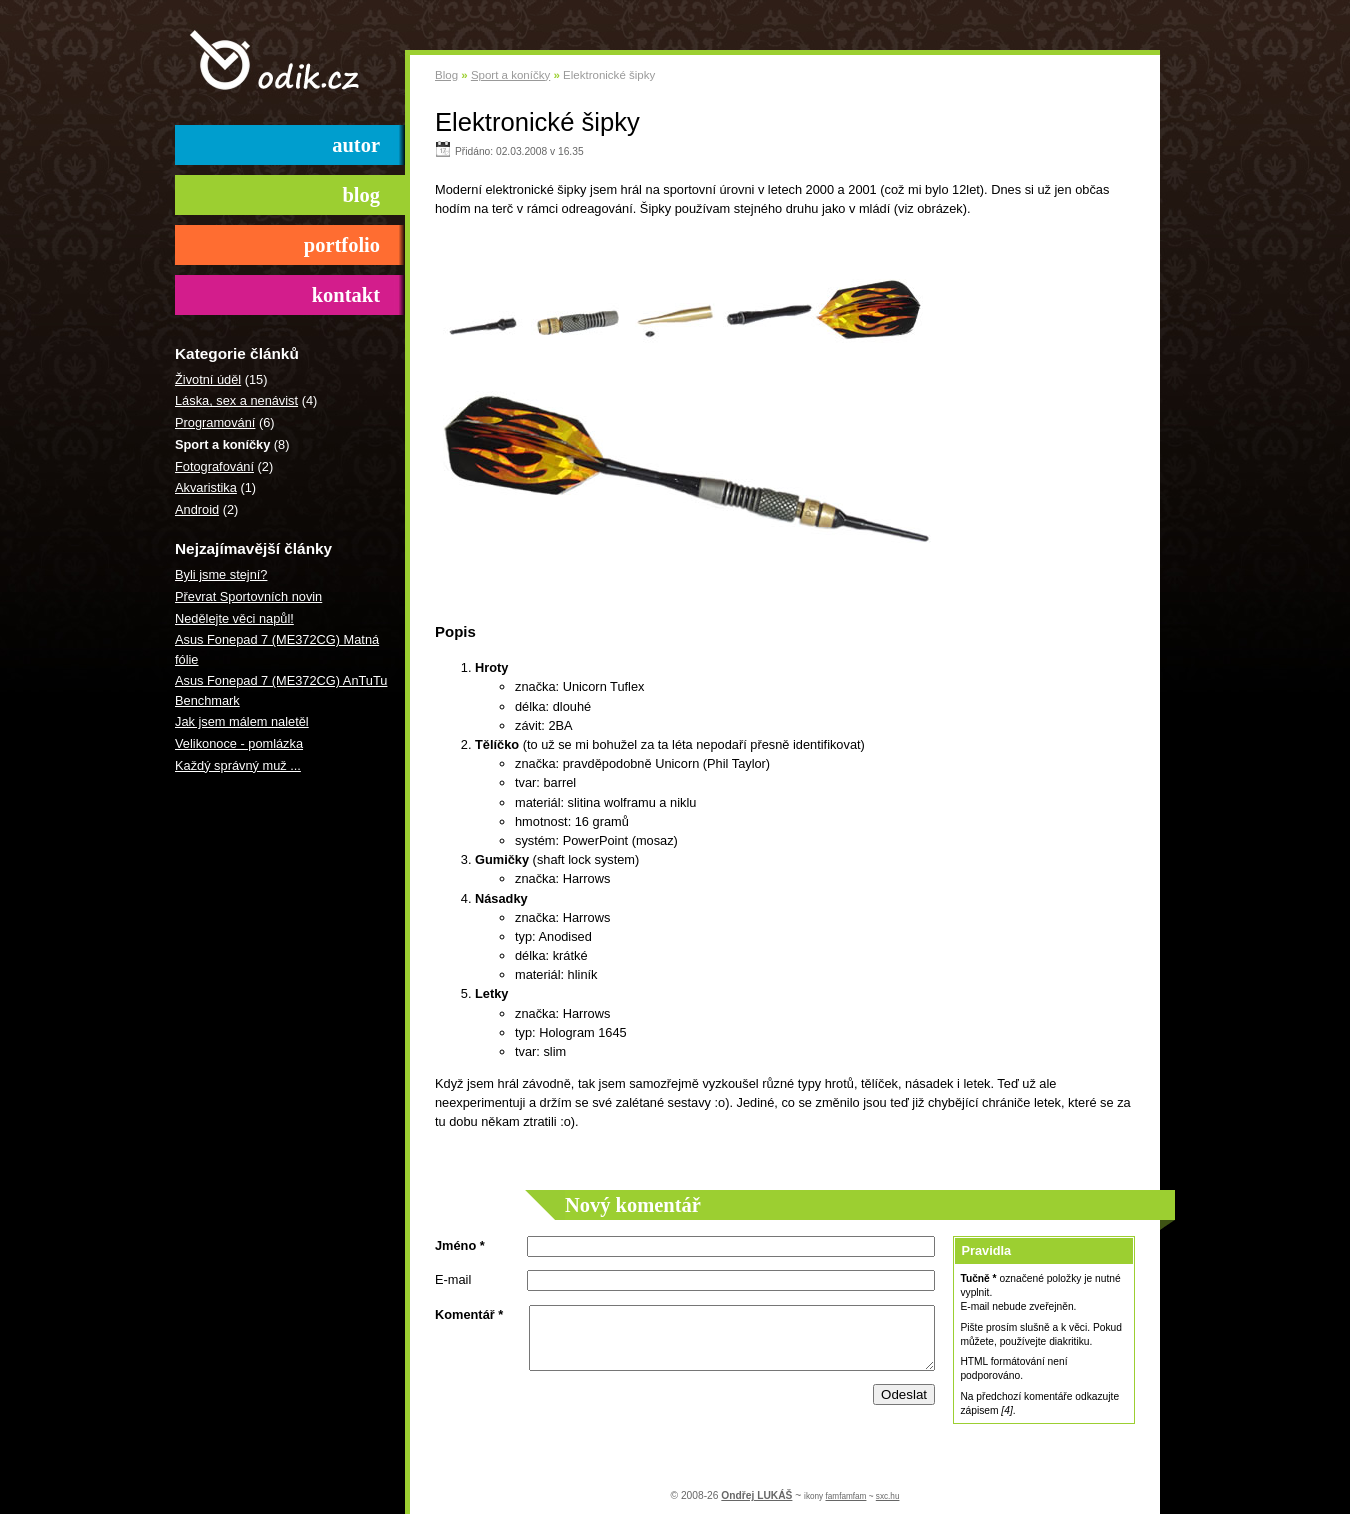 The height and width of the screenshot is (1514, 1350). I want to click on Velikonoce - pomlázka, so click(239, 743).